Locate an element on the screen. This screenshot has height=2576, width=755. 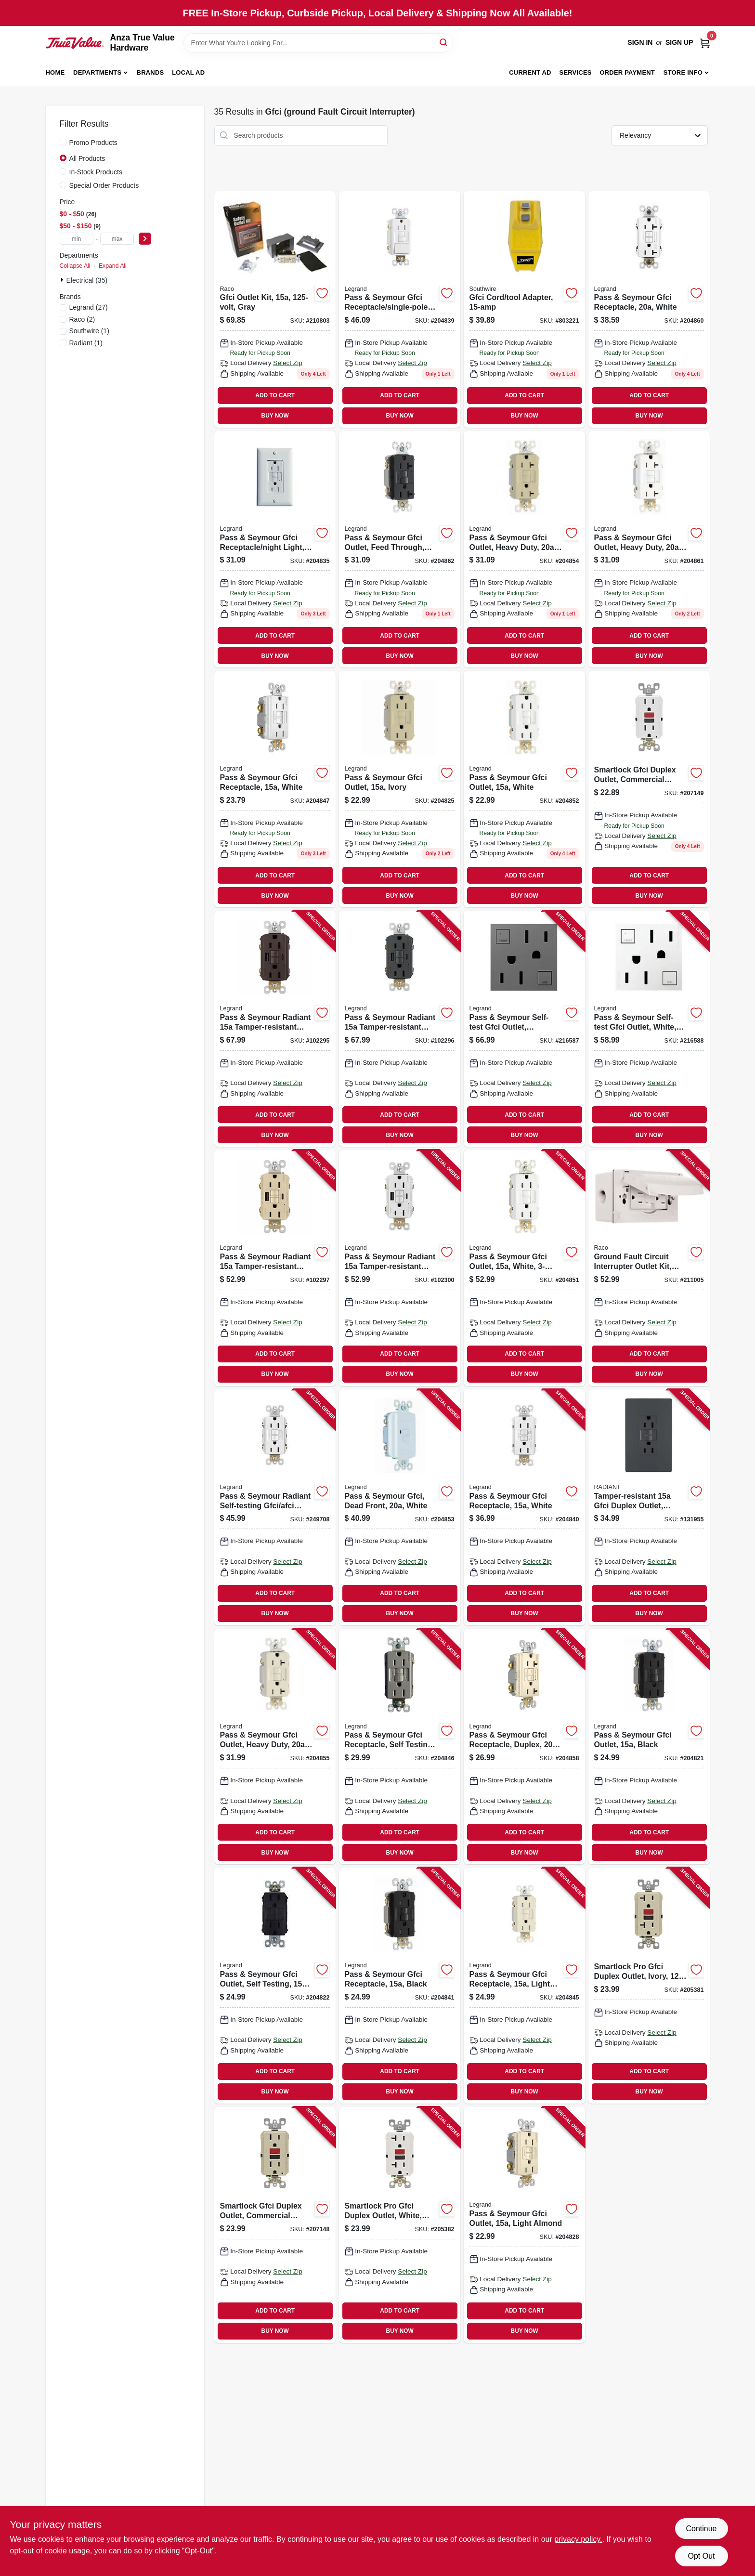
Home is located at coordinates (55, 72).